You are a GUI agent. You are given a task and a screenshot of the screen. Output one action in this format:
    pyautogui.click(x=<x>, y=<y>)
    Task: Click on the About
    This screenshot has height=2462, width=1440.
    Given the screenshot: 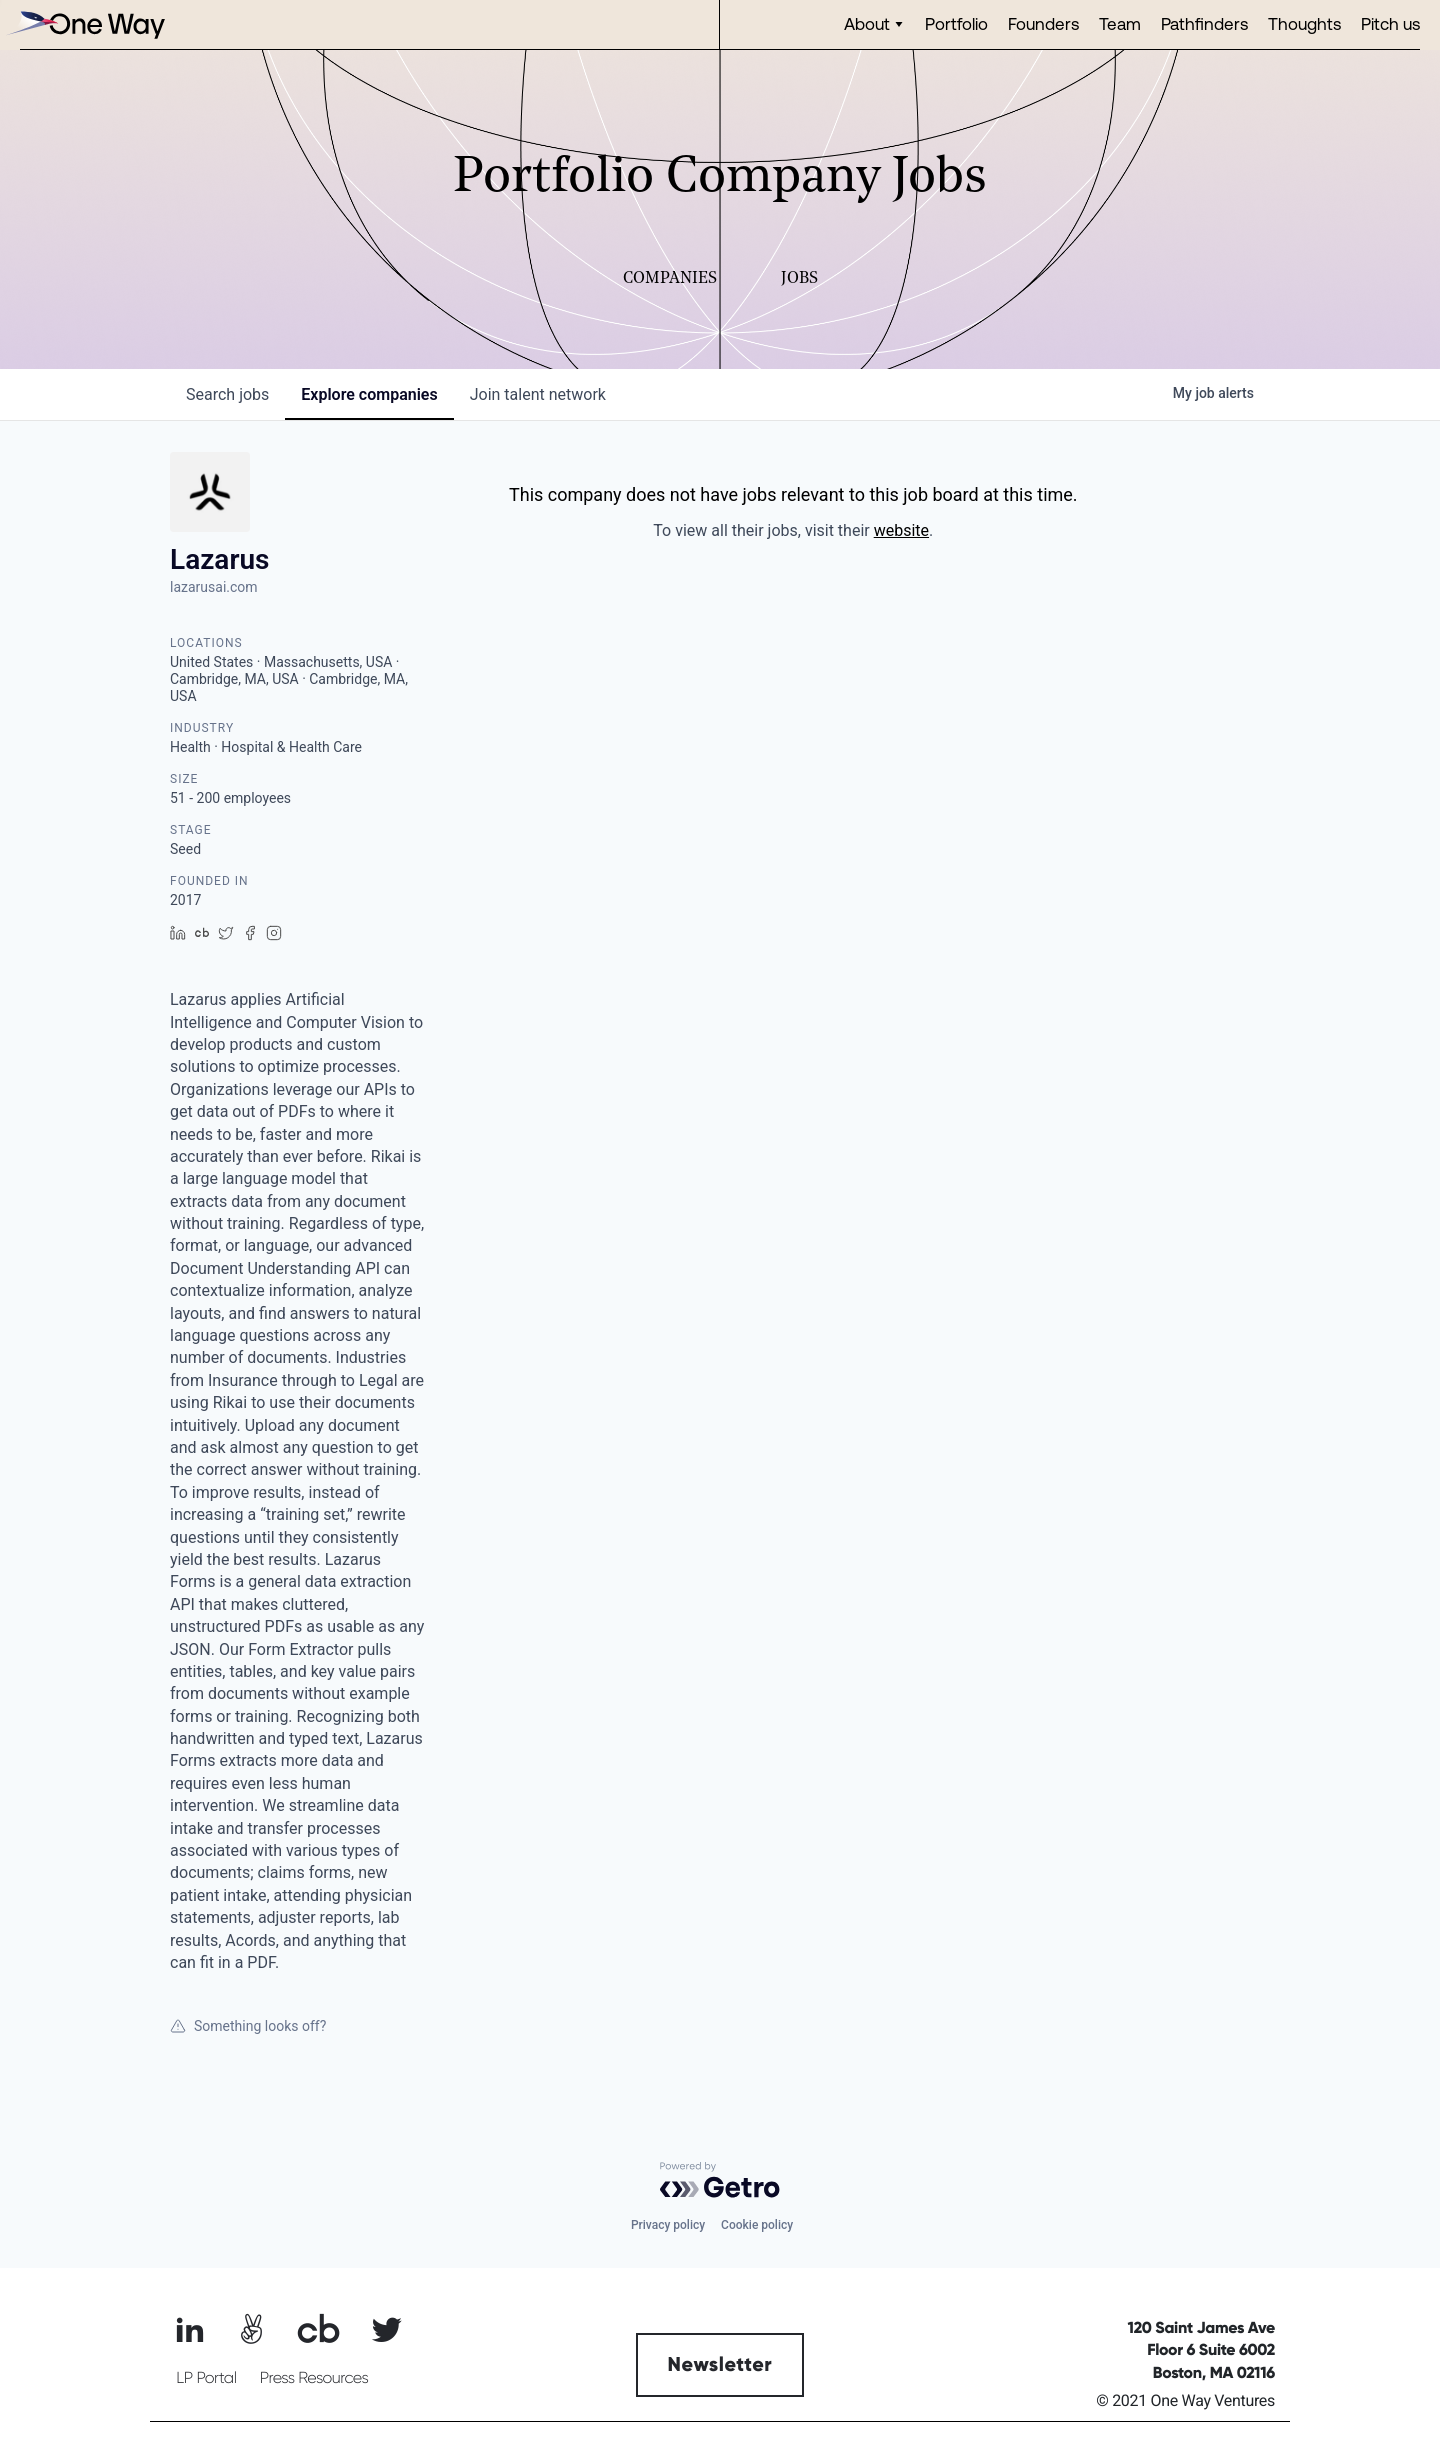 What is the action you would take?
    pyautogui.click(x=867, y=23)
    